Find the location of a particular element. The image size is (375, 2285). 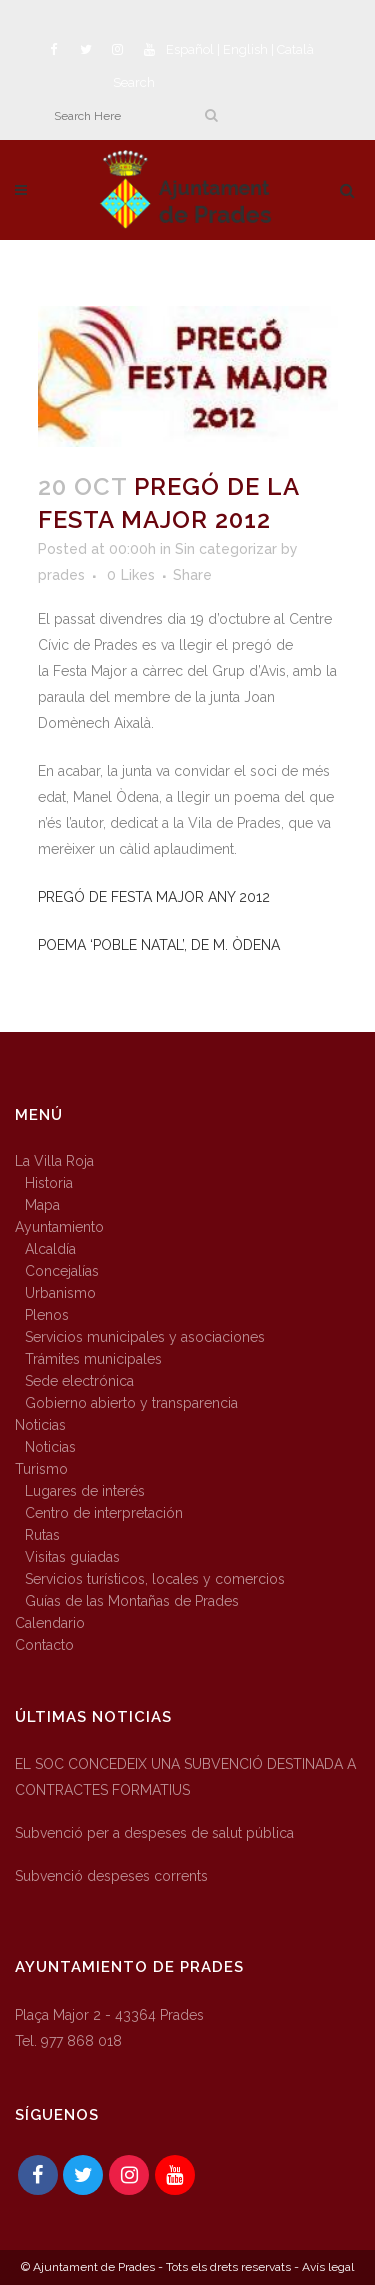

Subvenció per a despeses de salut pública is located at coordinates (154, 1833).